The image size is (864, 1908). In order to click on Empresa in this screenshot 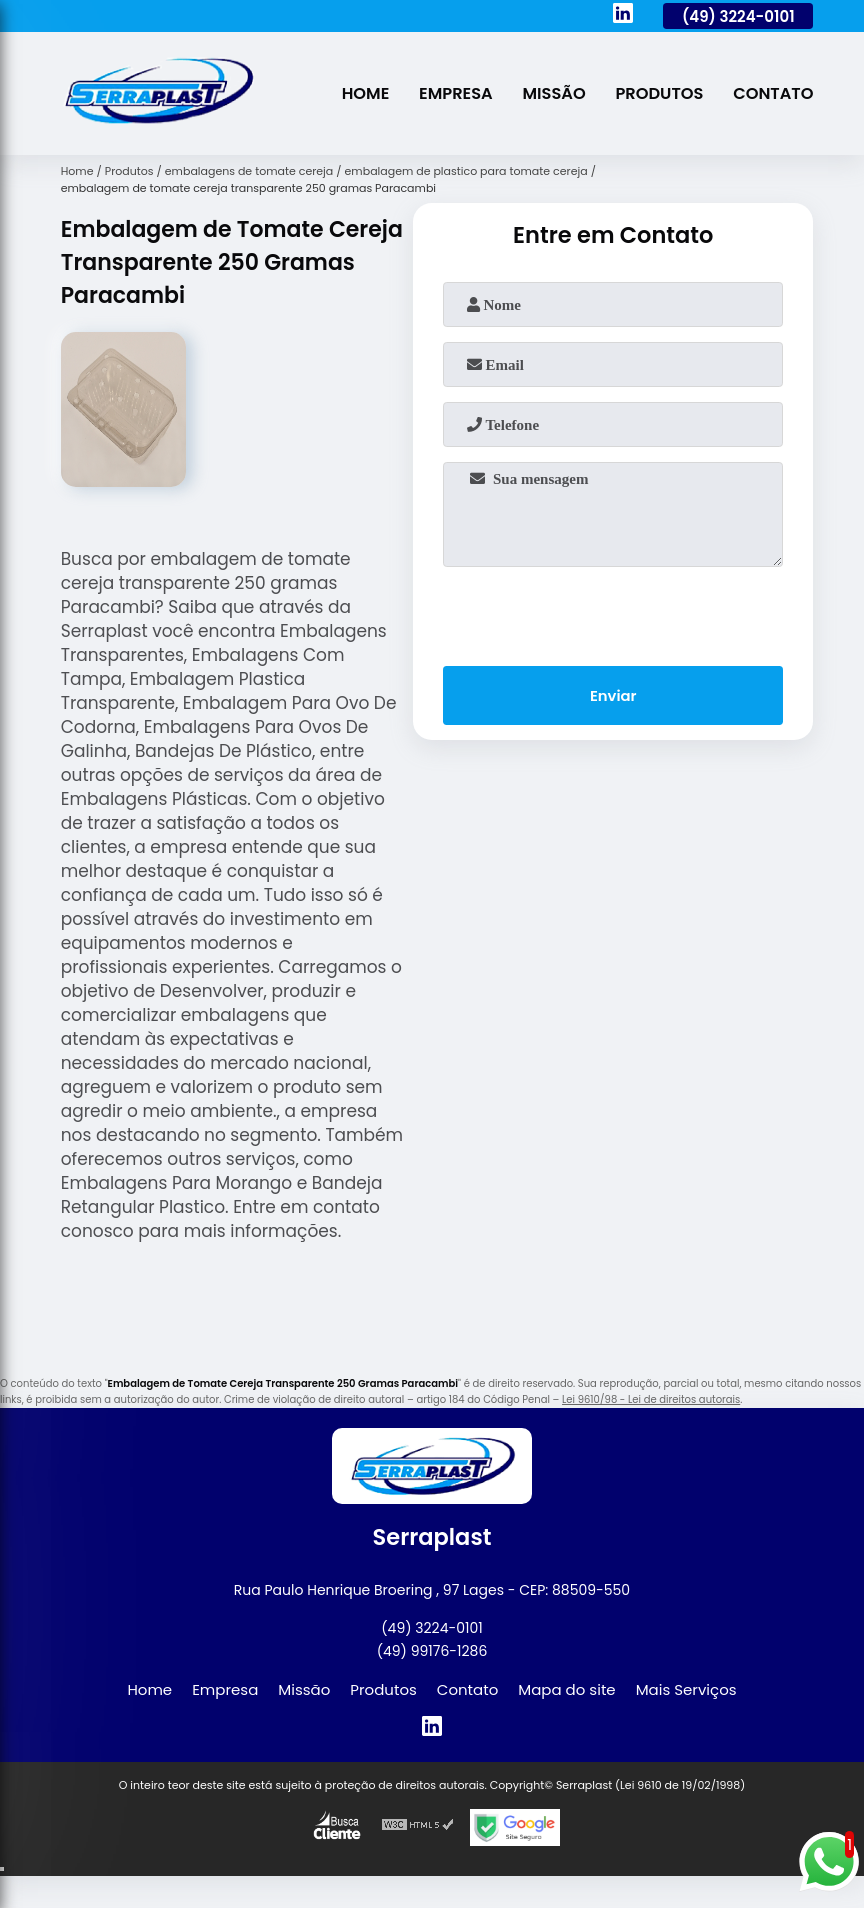, I will do `click(450, 93)`.